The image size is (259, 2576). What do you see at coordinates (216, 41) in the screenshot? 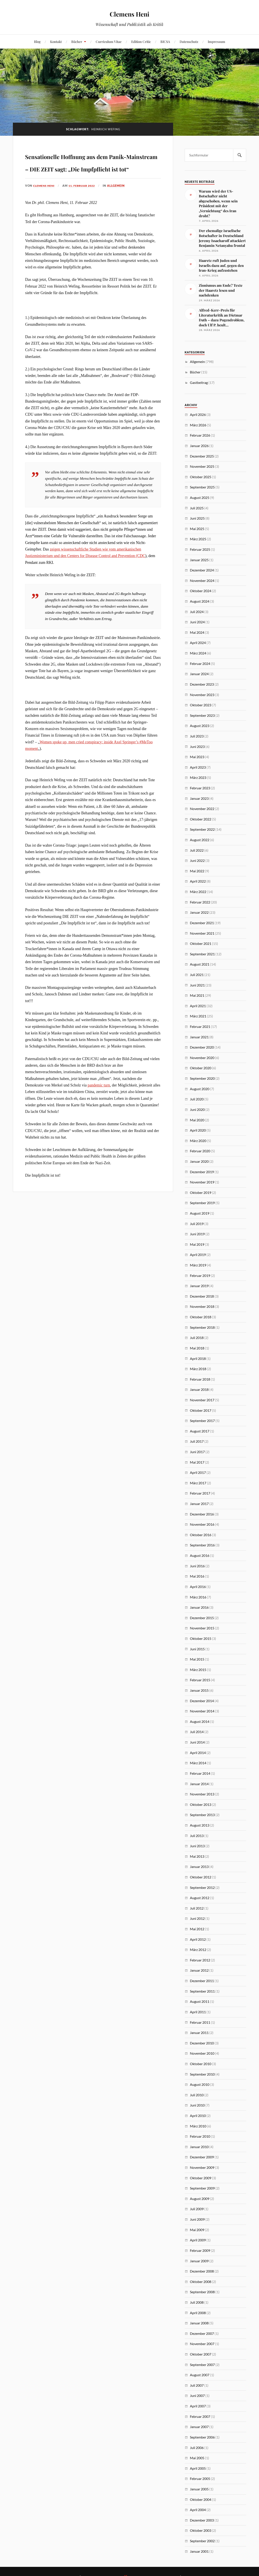
I see `Impressum` at bounding box center [216, 41].